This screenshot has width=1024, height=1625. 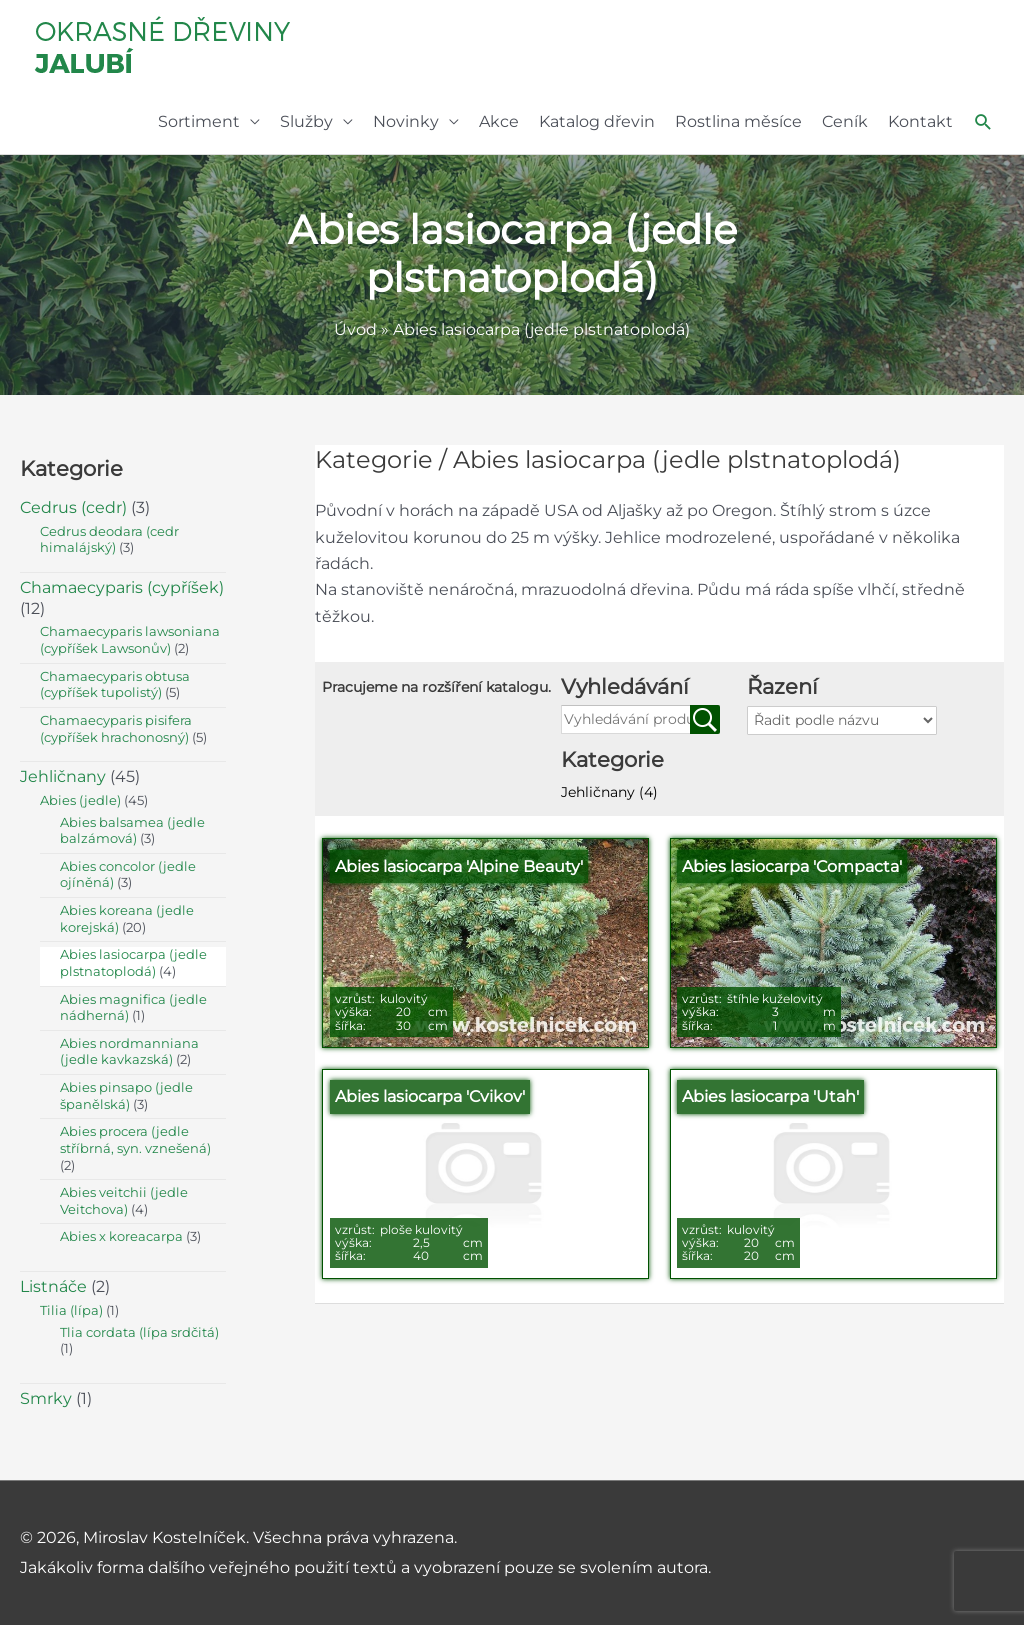 What do you see at coordinates (53, 1286) in the screenshot?
I see `Listnáče` at bounding box center [53, 1286].